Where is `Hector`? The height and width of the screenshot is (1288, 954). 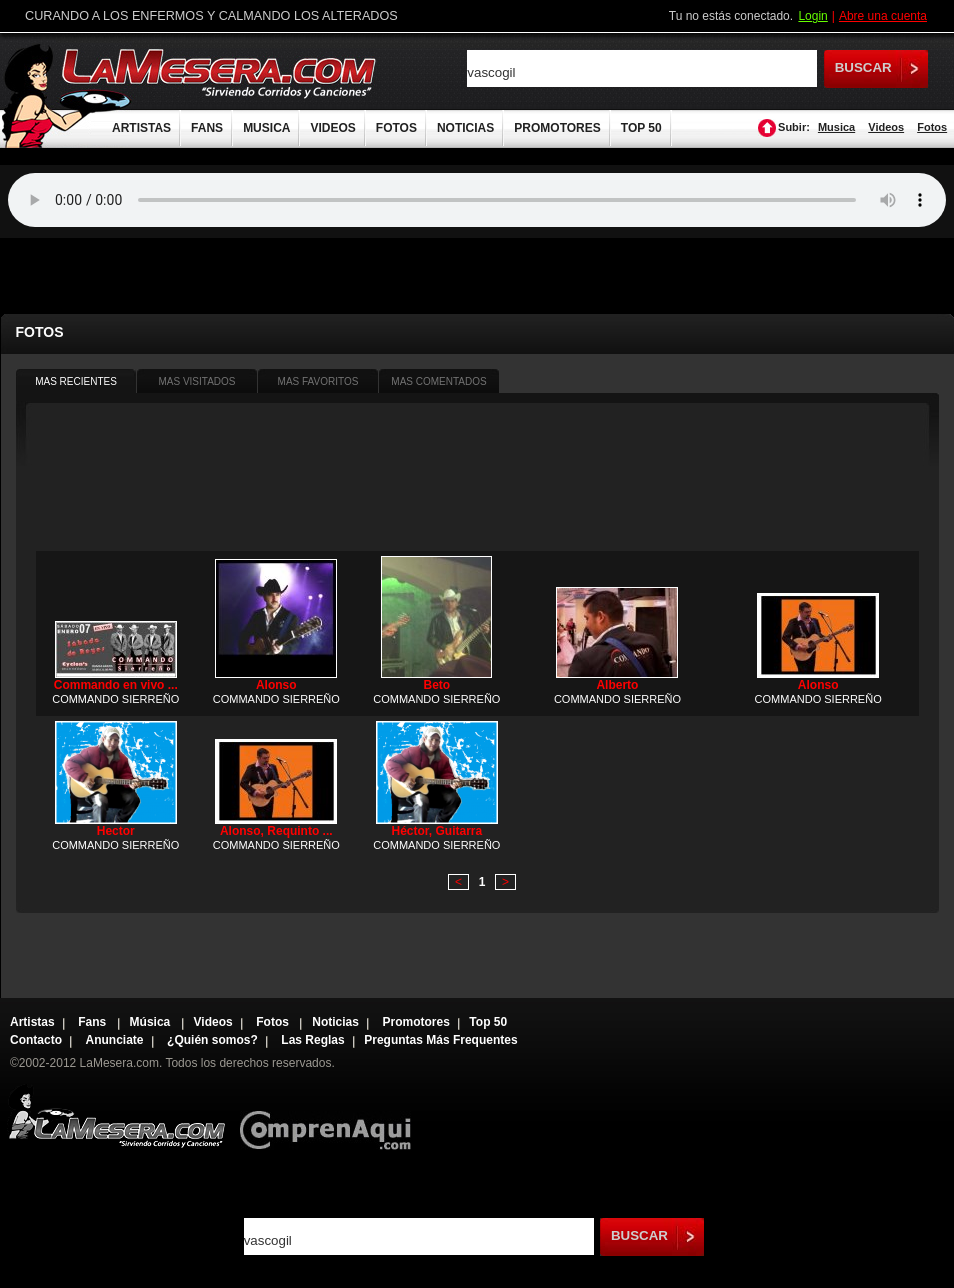 Hector is located at coordinates (116, 831).